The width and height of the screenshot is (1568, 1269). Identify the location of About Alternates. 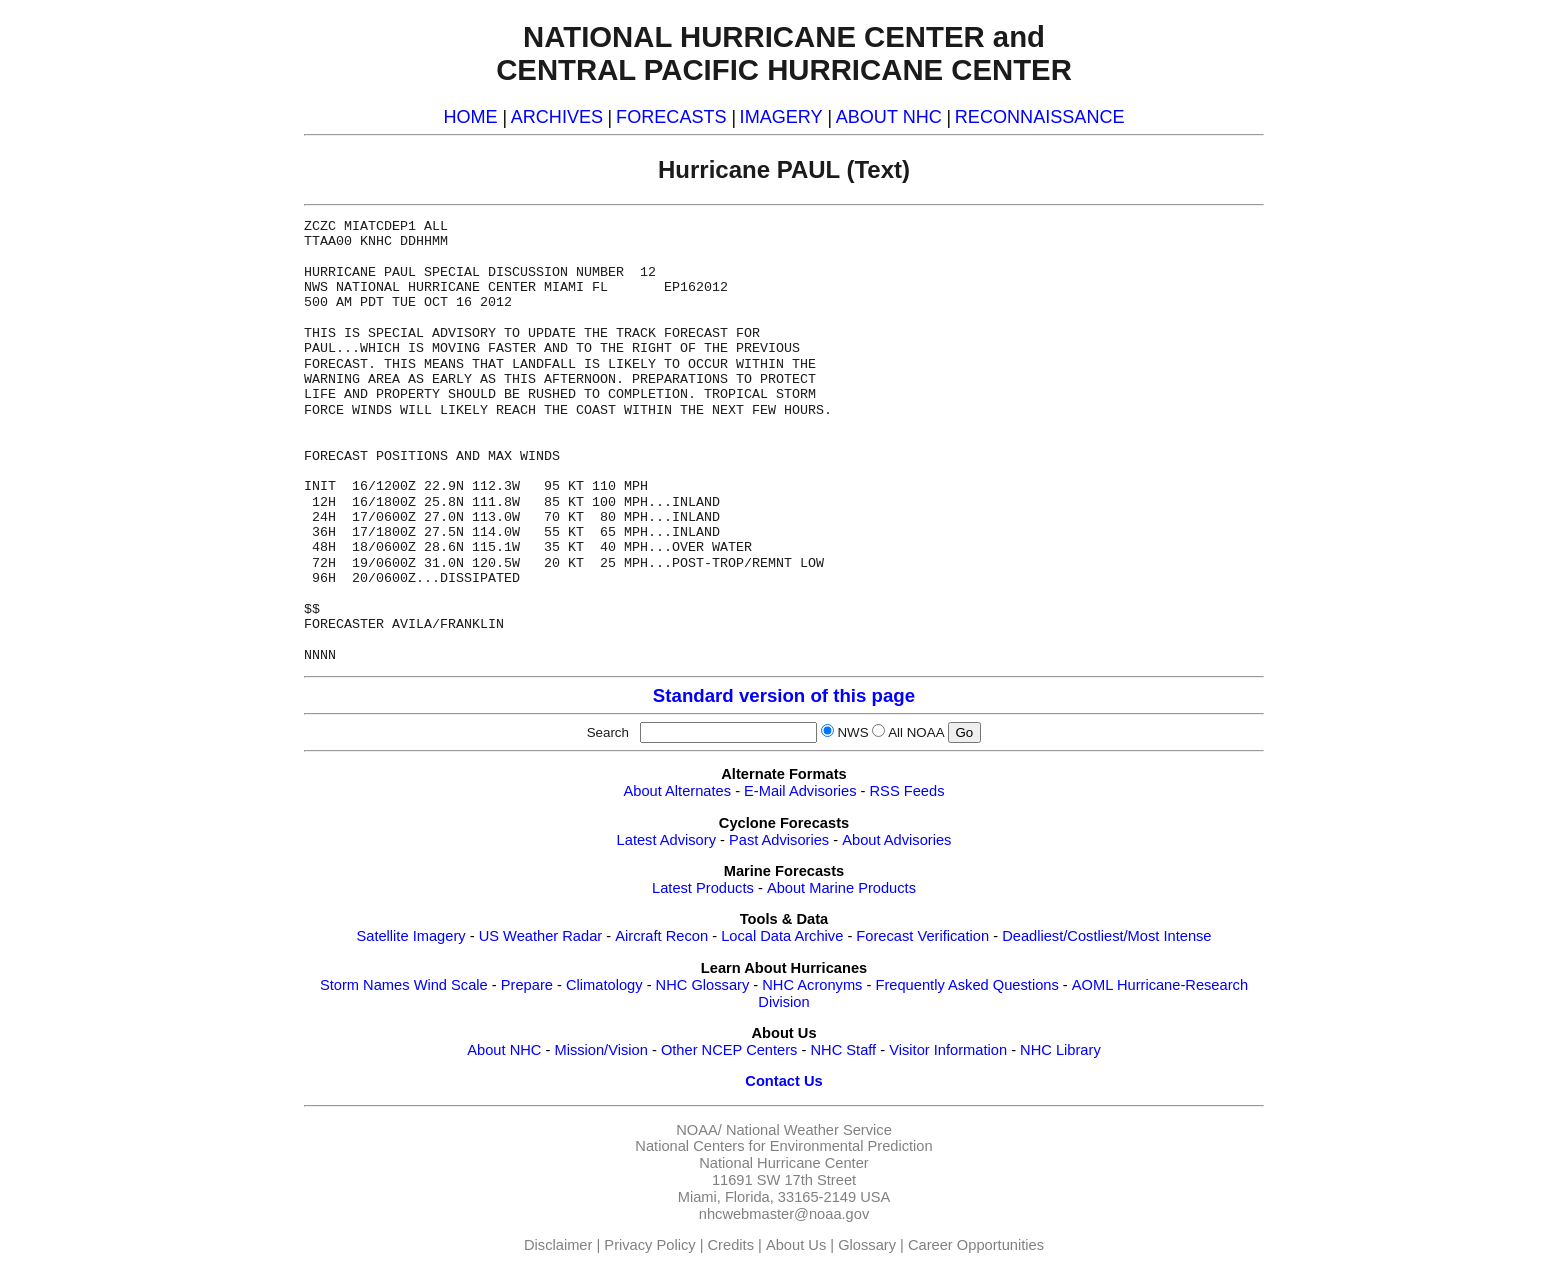
(678, 791).